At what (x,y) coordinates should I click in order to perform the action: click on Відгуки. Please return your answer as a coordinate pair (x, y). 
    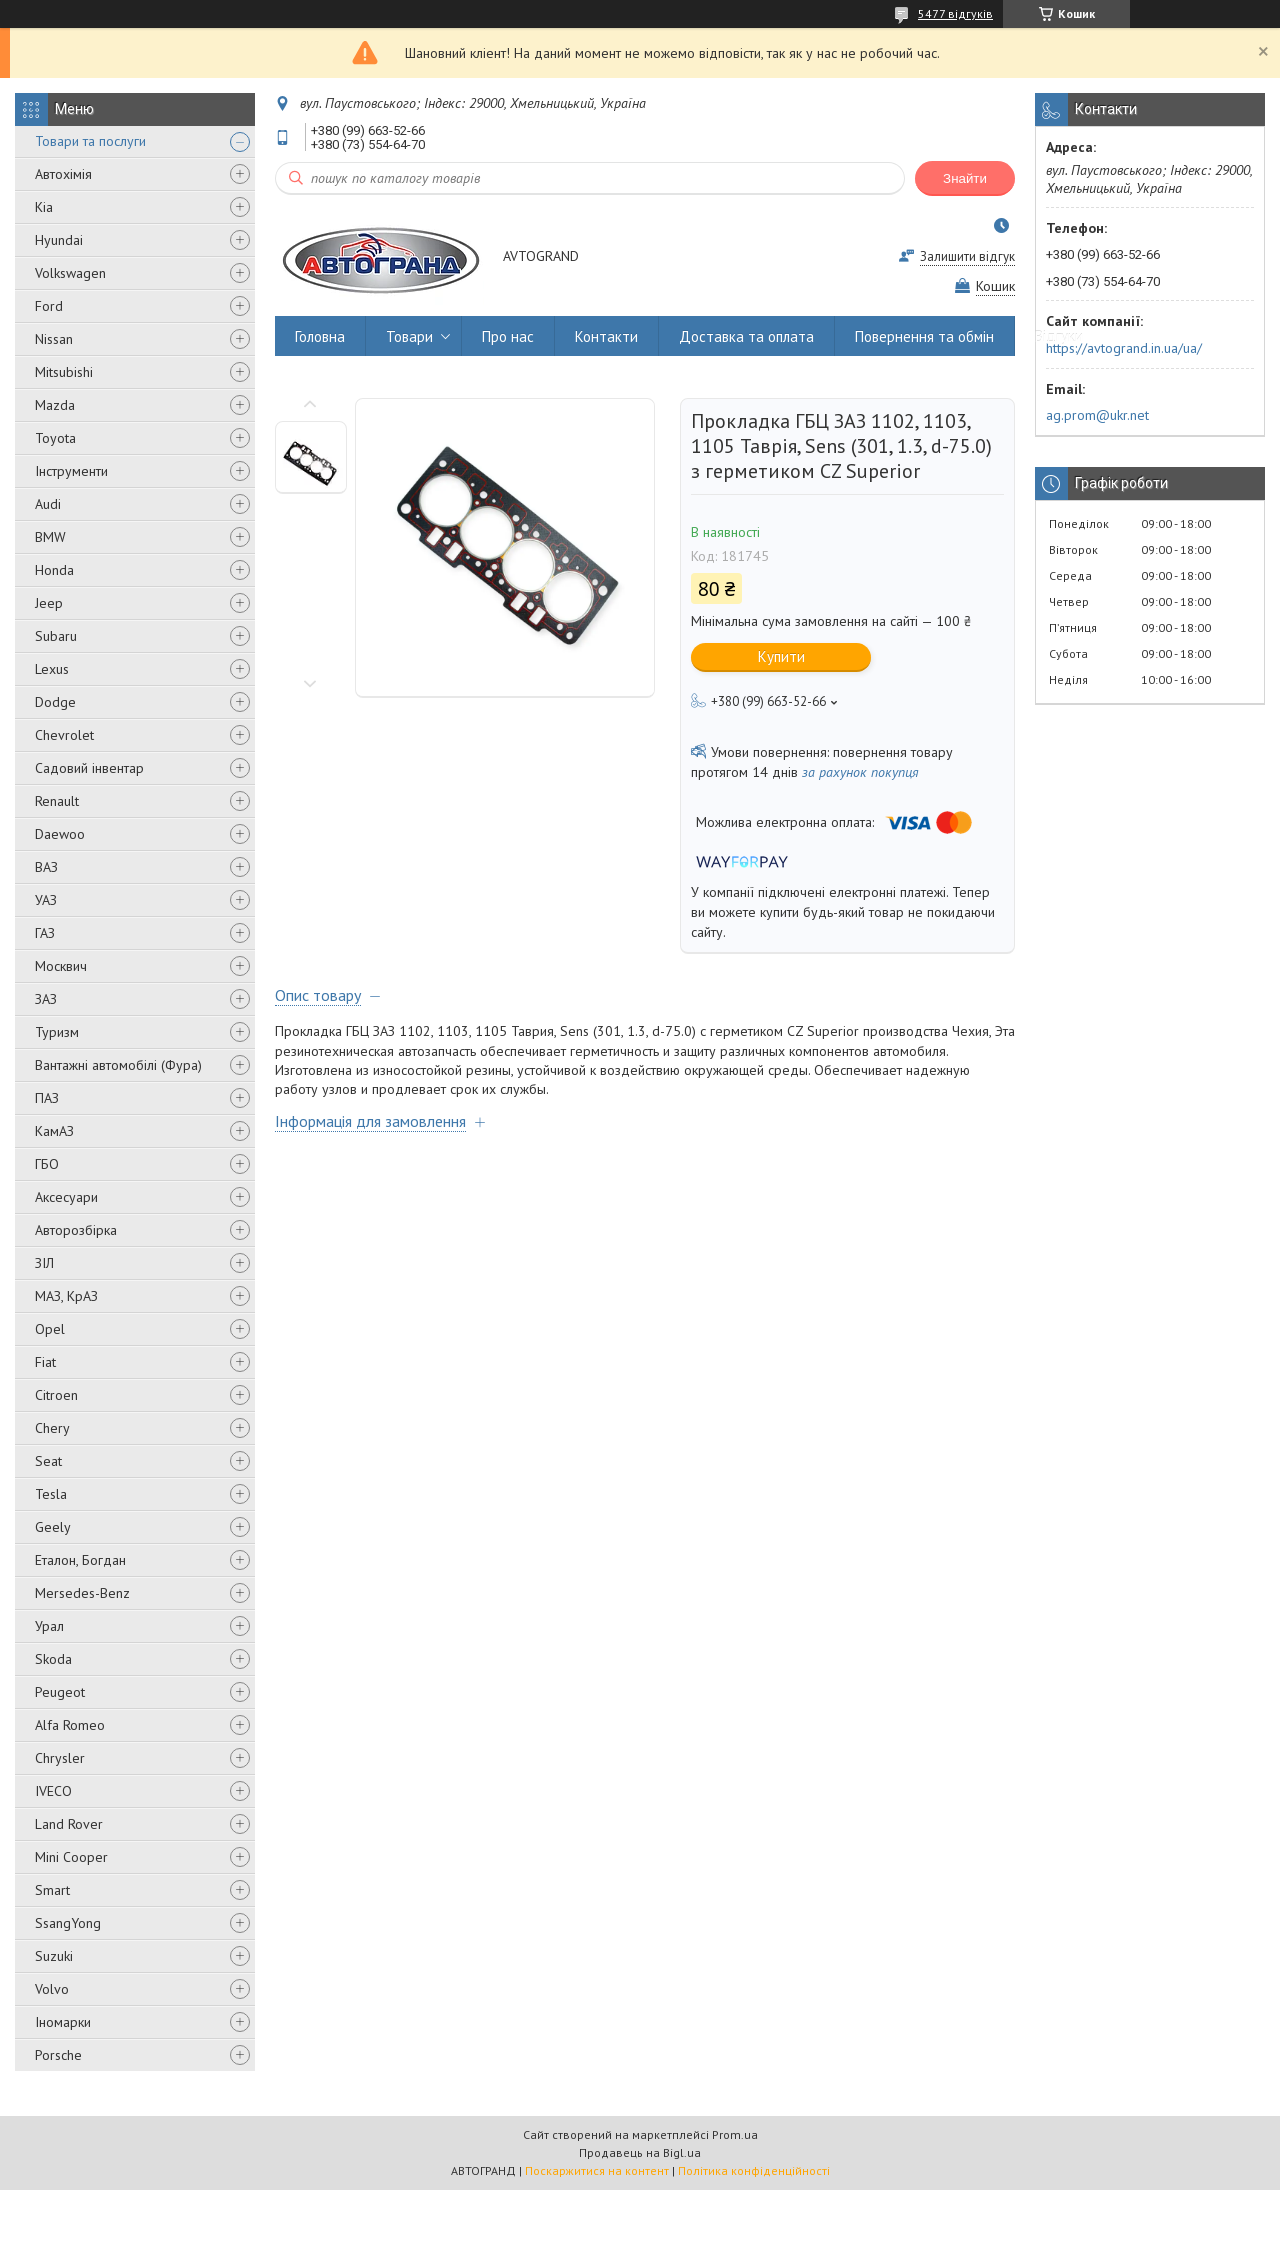
    Looking at the image, I should click on (1059, 336).